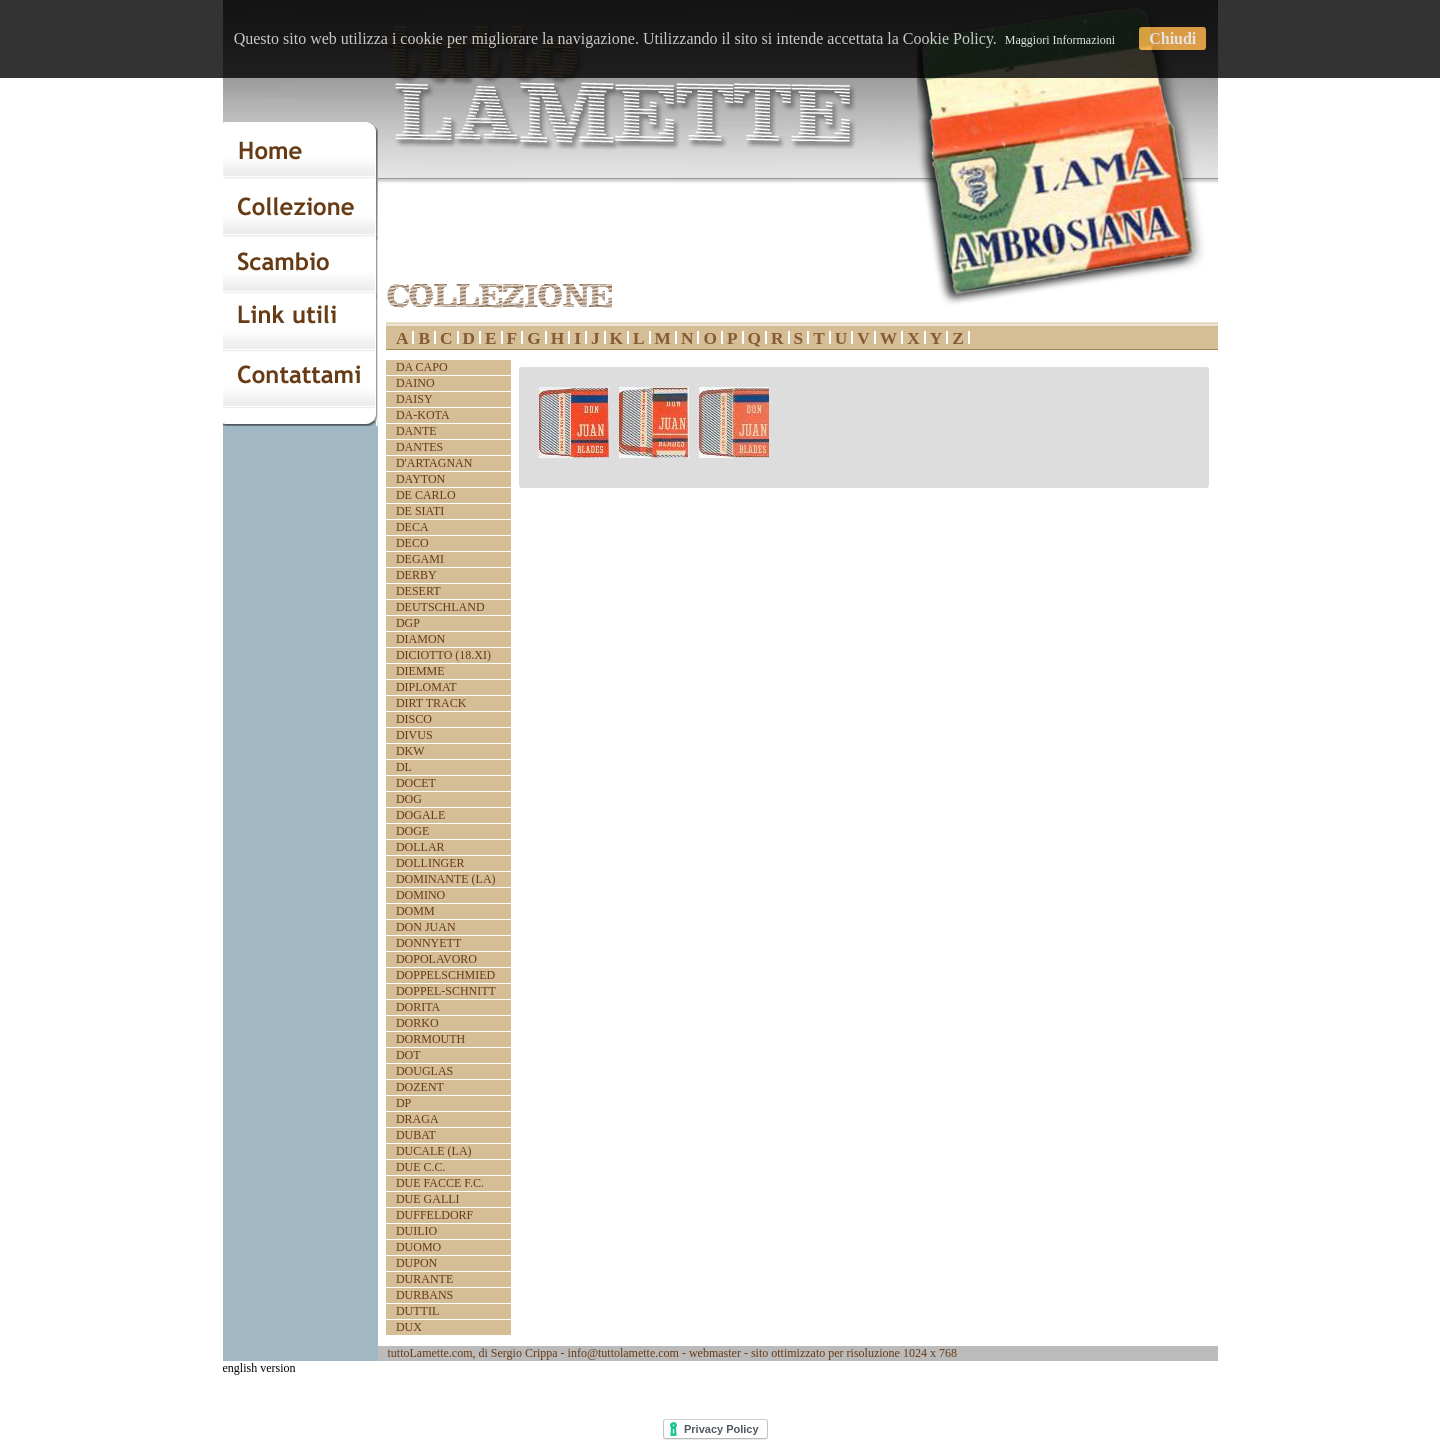  What do you see at coordinates (420, 1087) in the screenshot?
I see `DOZENT` at bounding box center [420, 1087].